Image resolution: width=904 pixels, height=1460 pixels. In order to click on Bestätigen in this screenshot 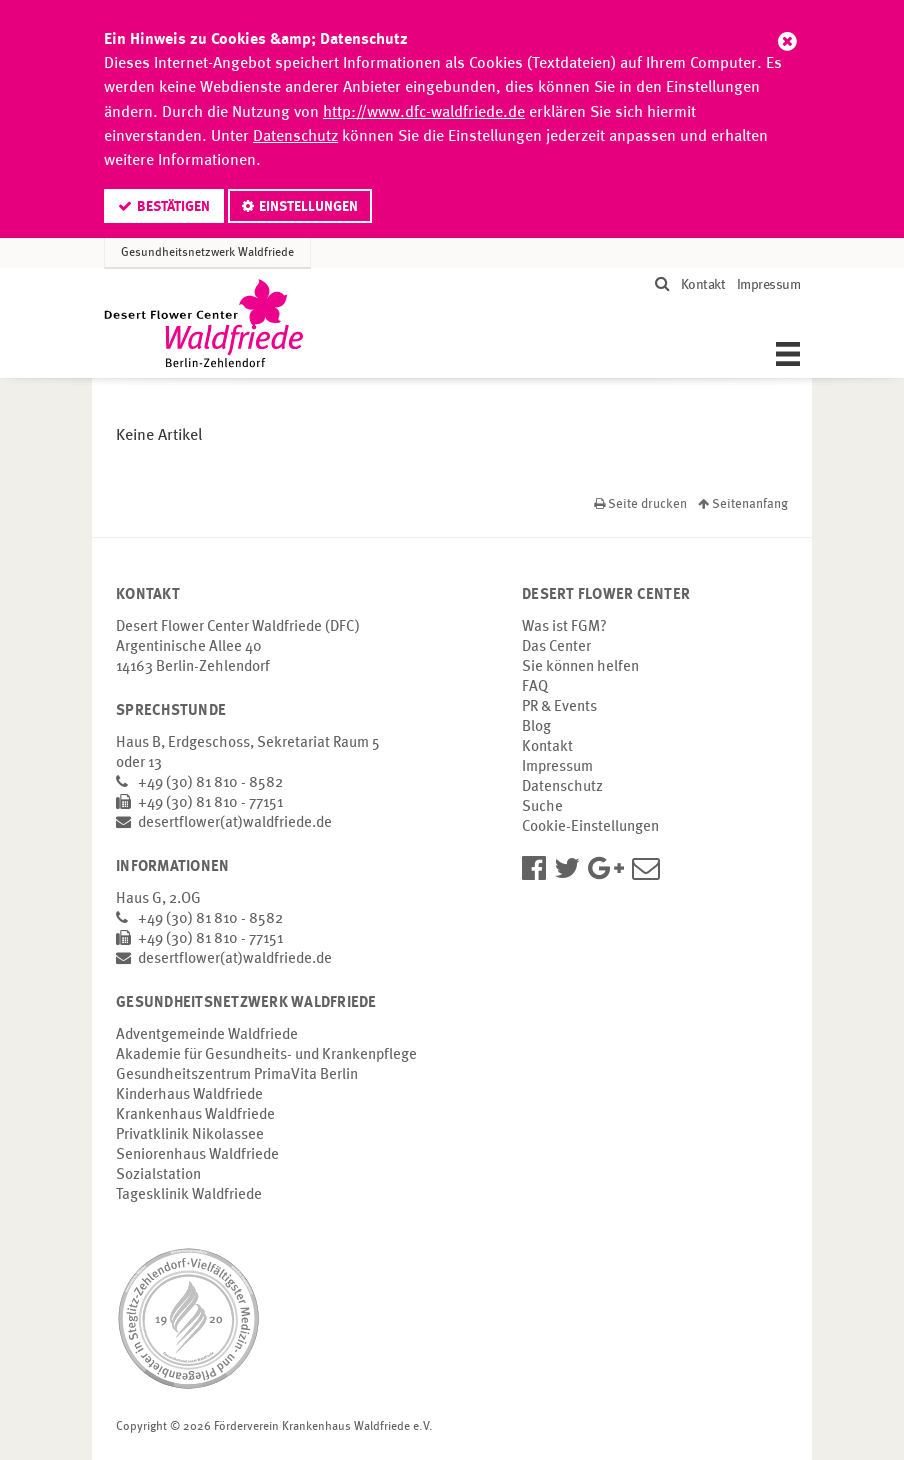, I will do `click(173, 207)`.